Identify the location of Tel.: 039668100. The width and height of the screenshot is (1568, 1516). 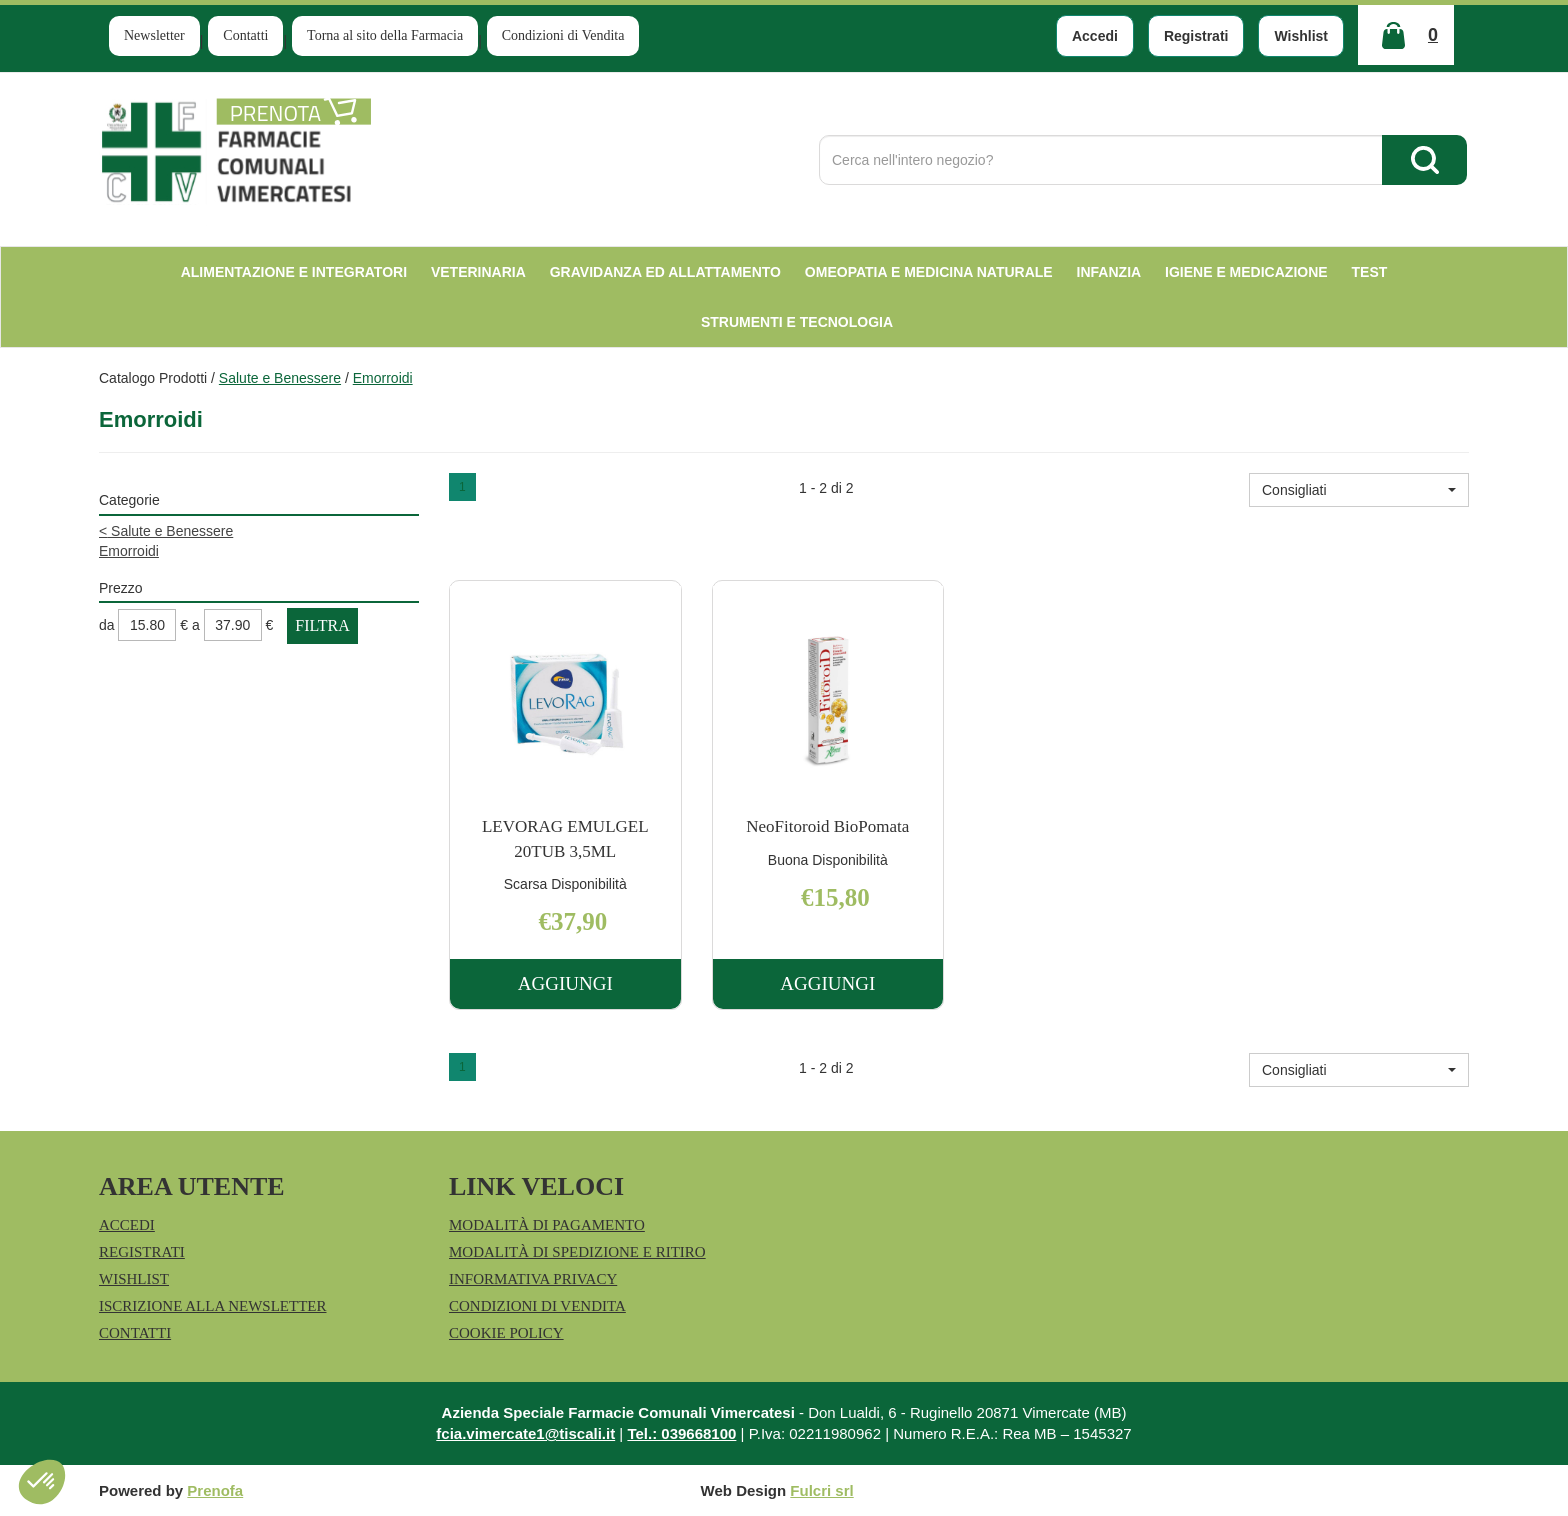
(681, 1433).